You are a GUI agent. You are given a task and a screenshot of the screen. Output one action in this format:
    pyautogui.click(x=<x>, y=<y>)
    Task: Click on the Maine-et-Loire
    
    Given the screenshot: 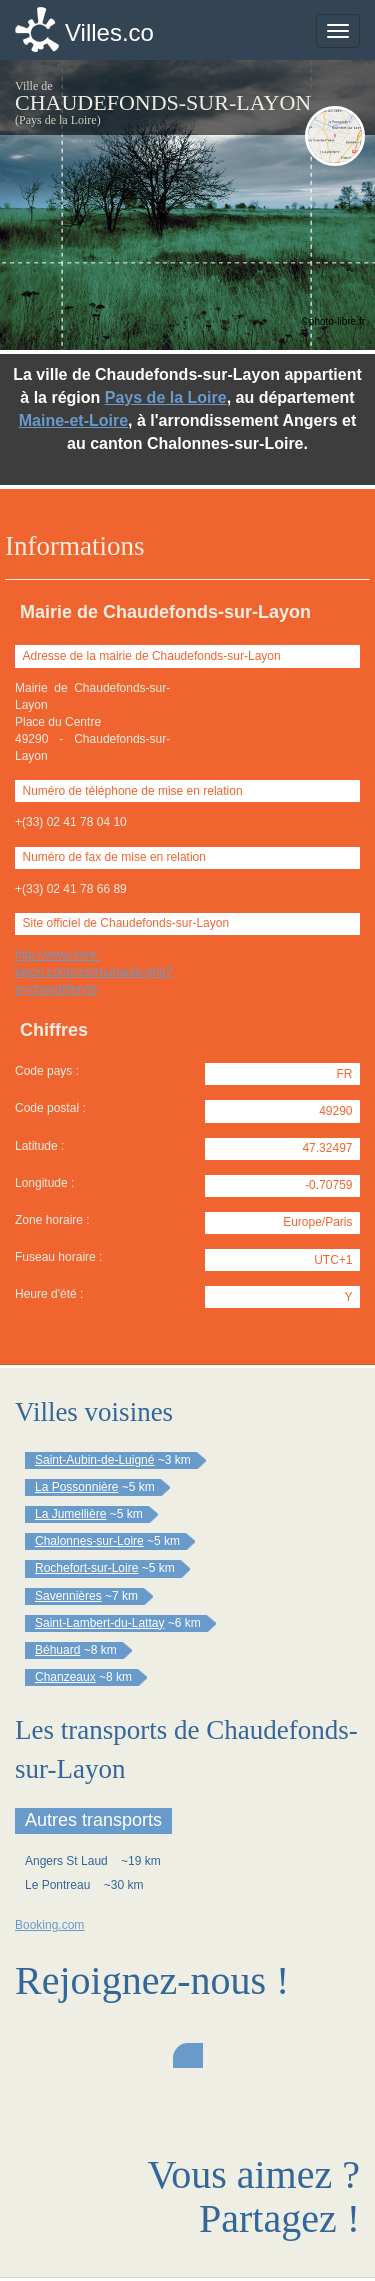 What is the action you would take?
    pyautogui.click(x=73, y=420)
    